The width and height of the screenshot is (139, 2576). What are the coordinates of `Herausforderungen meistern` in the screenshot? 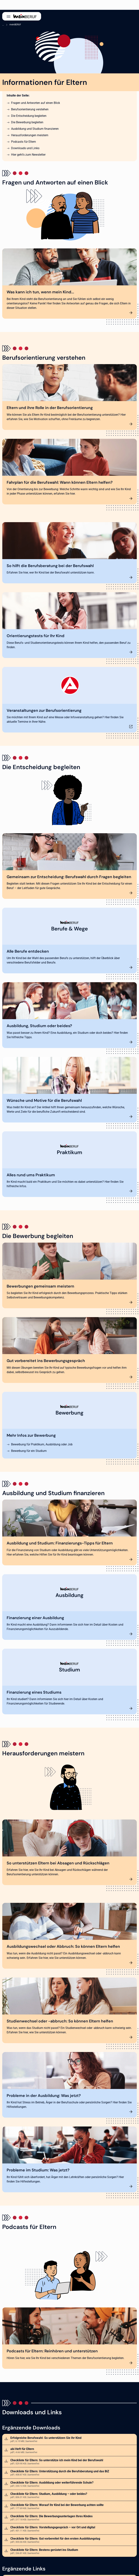 It's located at (29, 135).